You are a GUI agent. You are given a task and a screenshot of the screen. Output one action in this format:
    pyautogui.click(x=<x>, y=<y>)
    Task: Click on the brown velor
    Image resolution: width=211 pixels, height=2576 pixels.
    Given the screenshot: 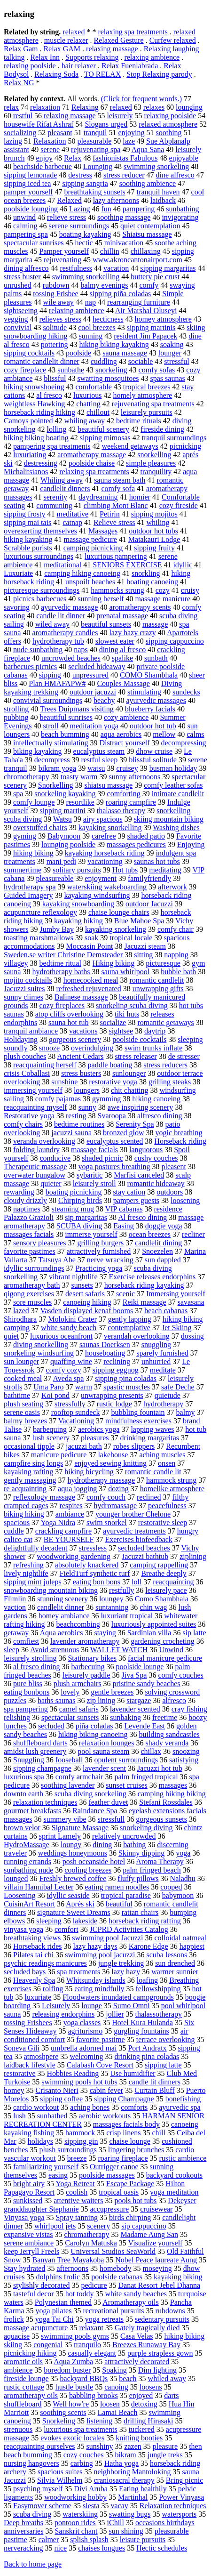 What is the action you would take?
    pyautogui.click(x=22, y=1828)
    